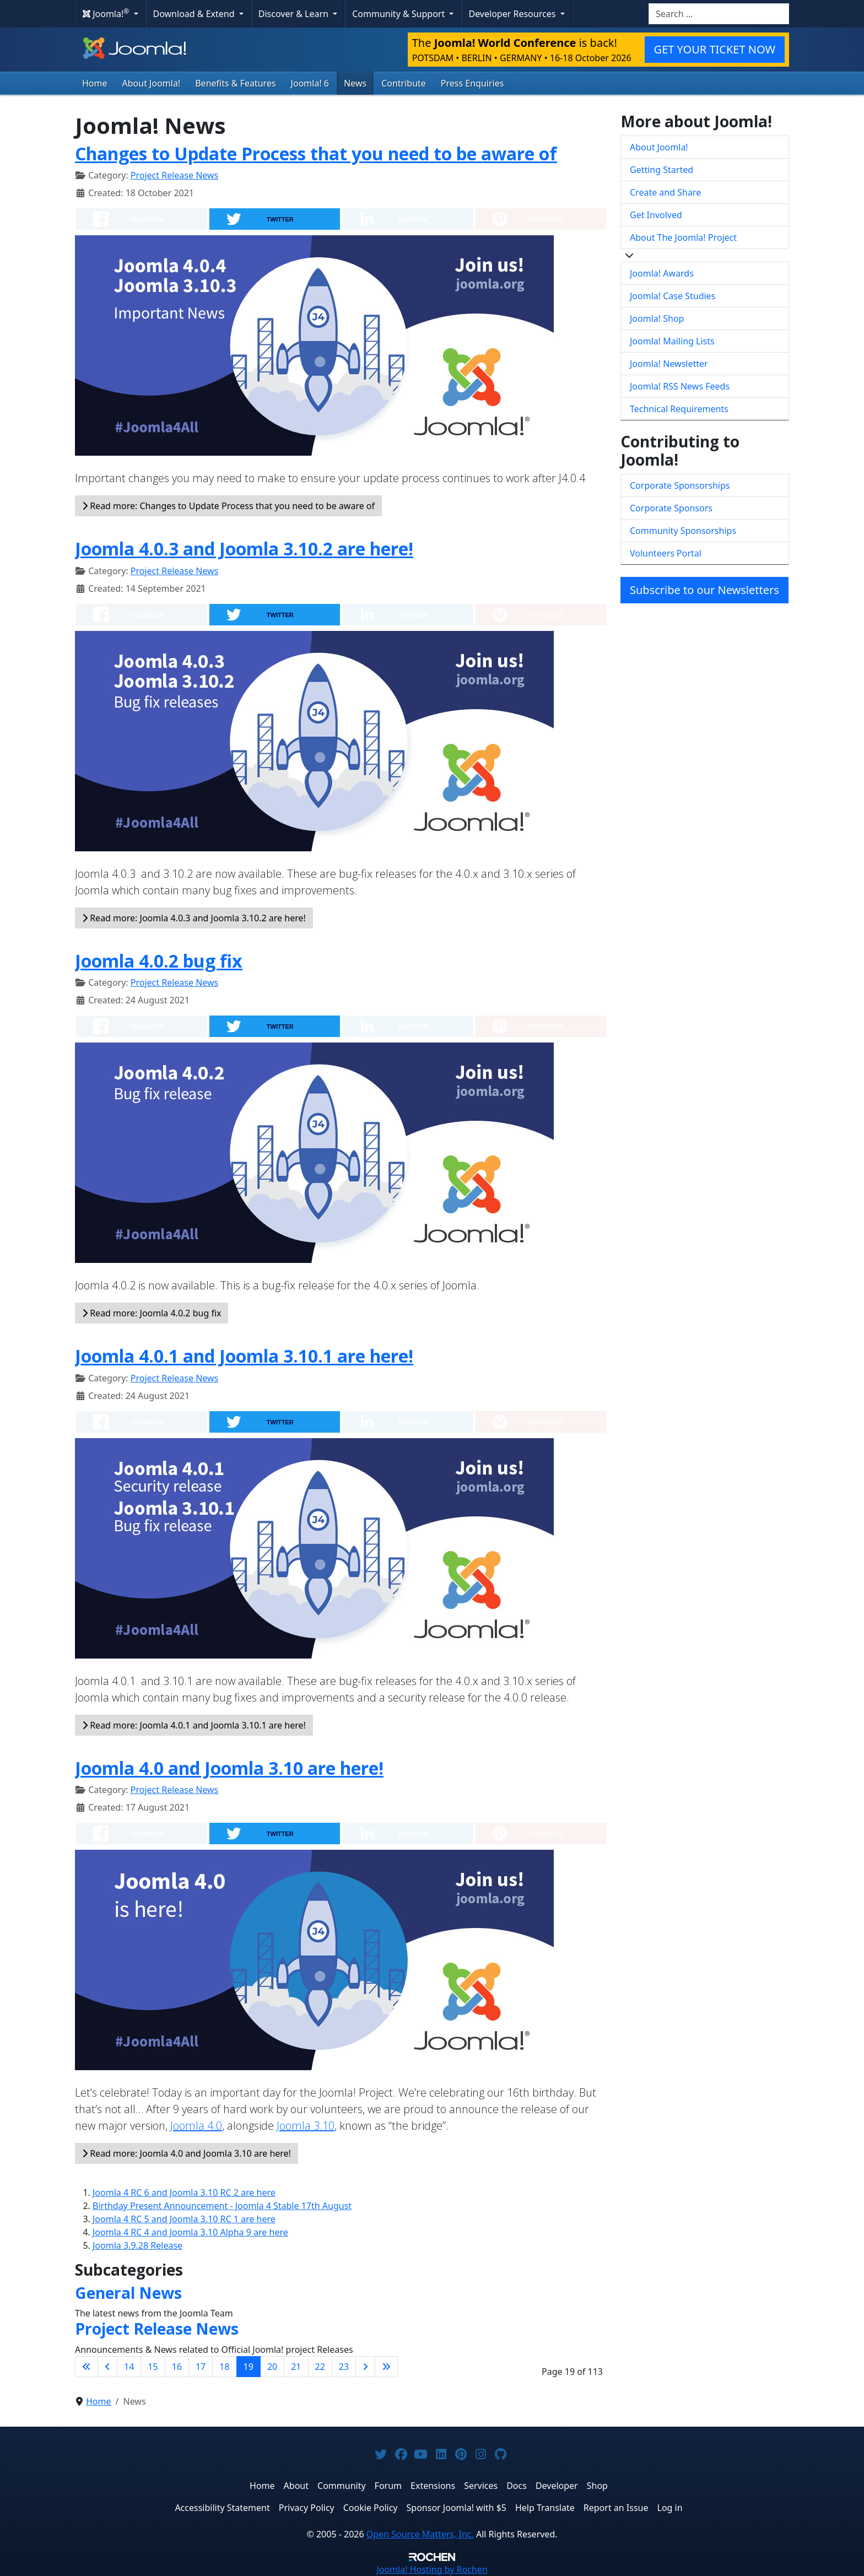  Describe the element at coordinates (344, 2367) in the screenshot. I see `23 [Go to page 23]` at that location.